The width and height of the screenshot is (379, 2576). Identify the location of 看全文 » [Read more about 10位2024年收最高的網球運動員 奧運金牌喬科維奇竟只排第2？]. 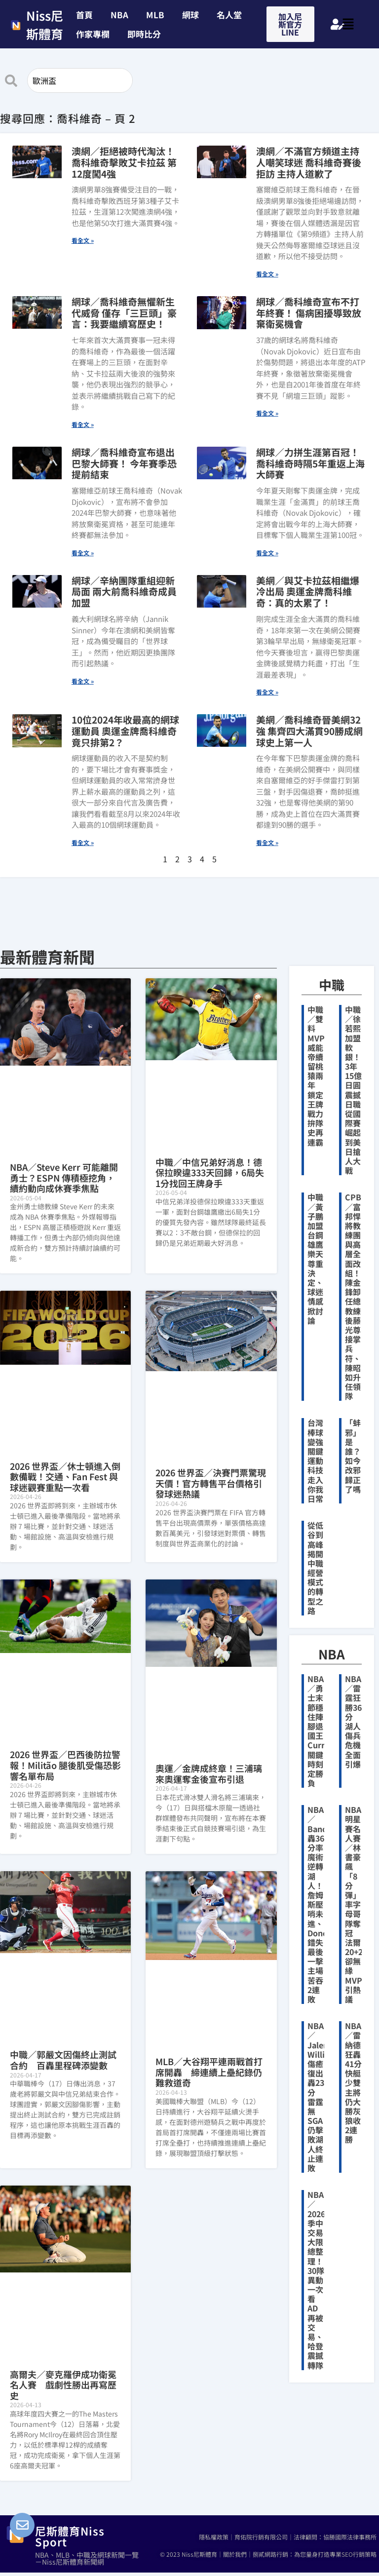
(83, 842).